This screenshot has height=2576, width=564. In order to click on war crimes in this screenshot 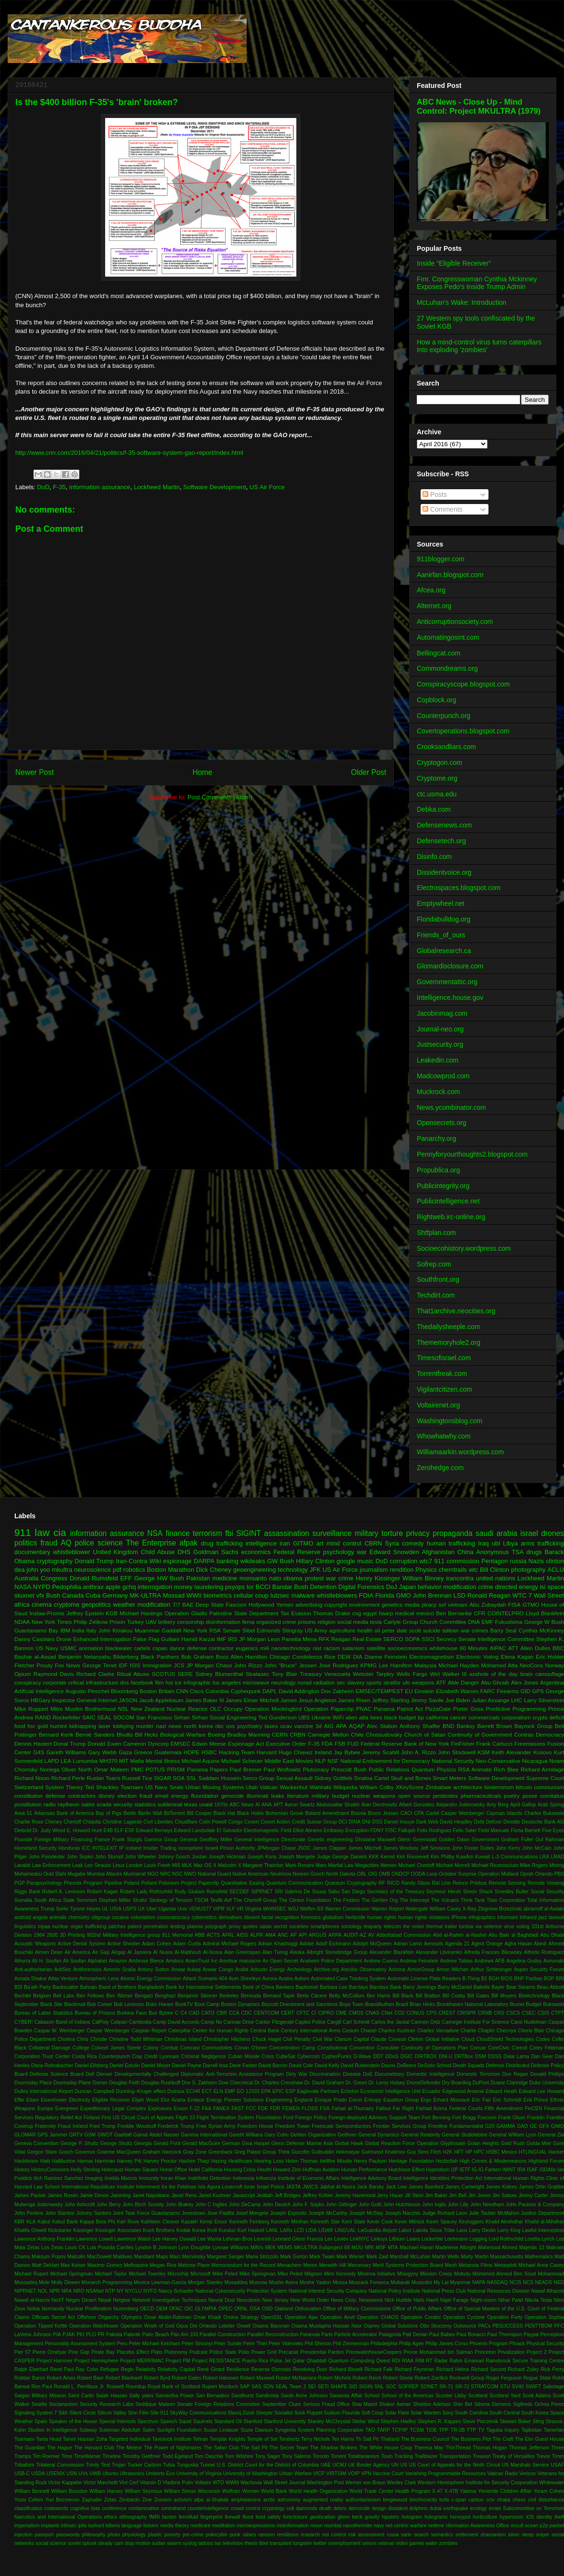, I will do `click(474, 1630)`.